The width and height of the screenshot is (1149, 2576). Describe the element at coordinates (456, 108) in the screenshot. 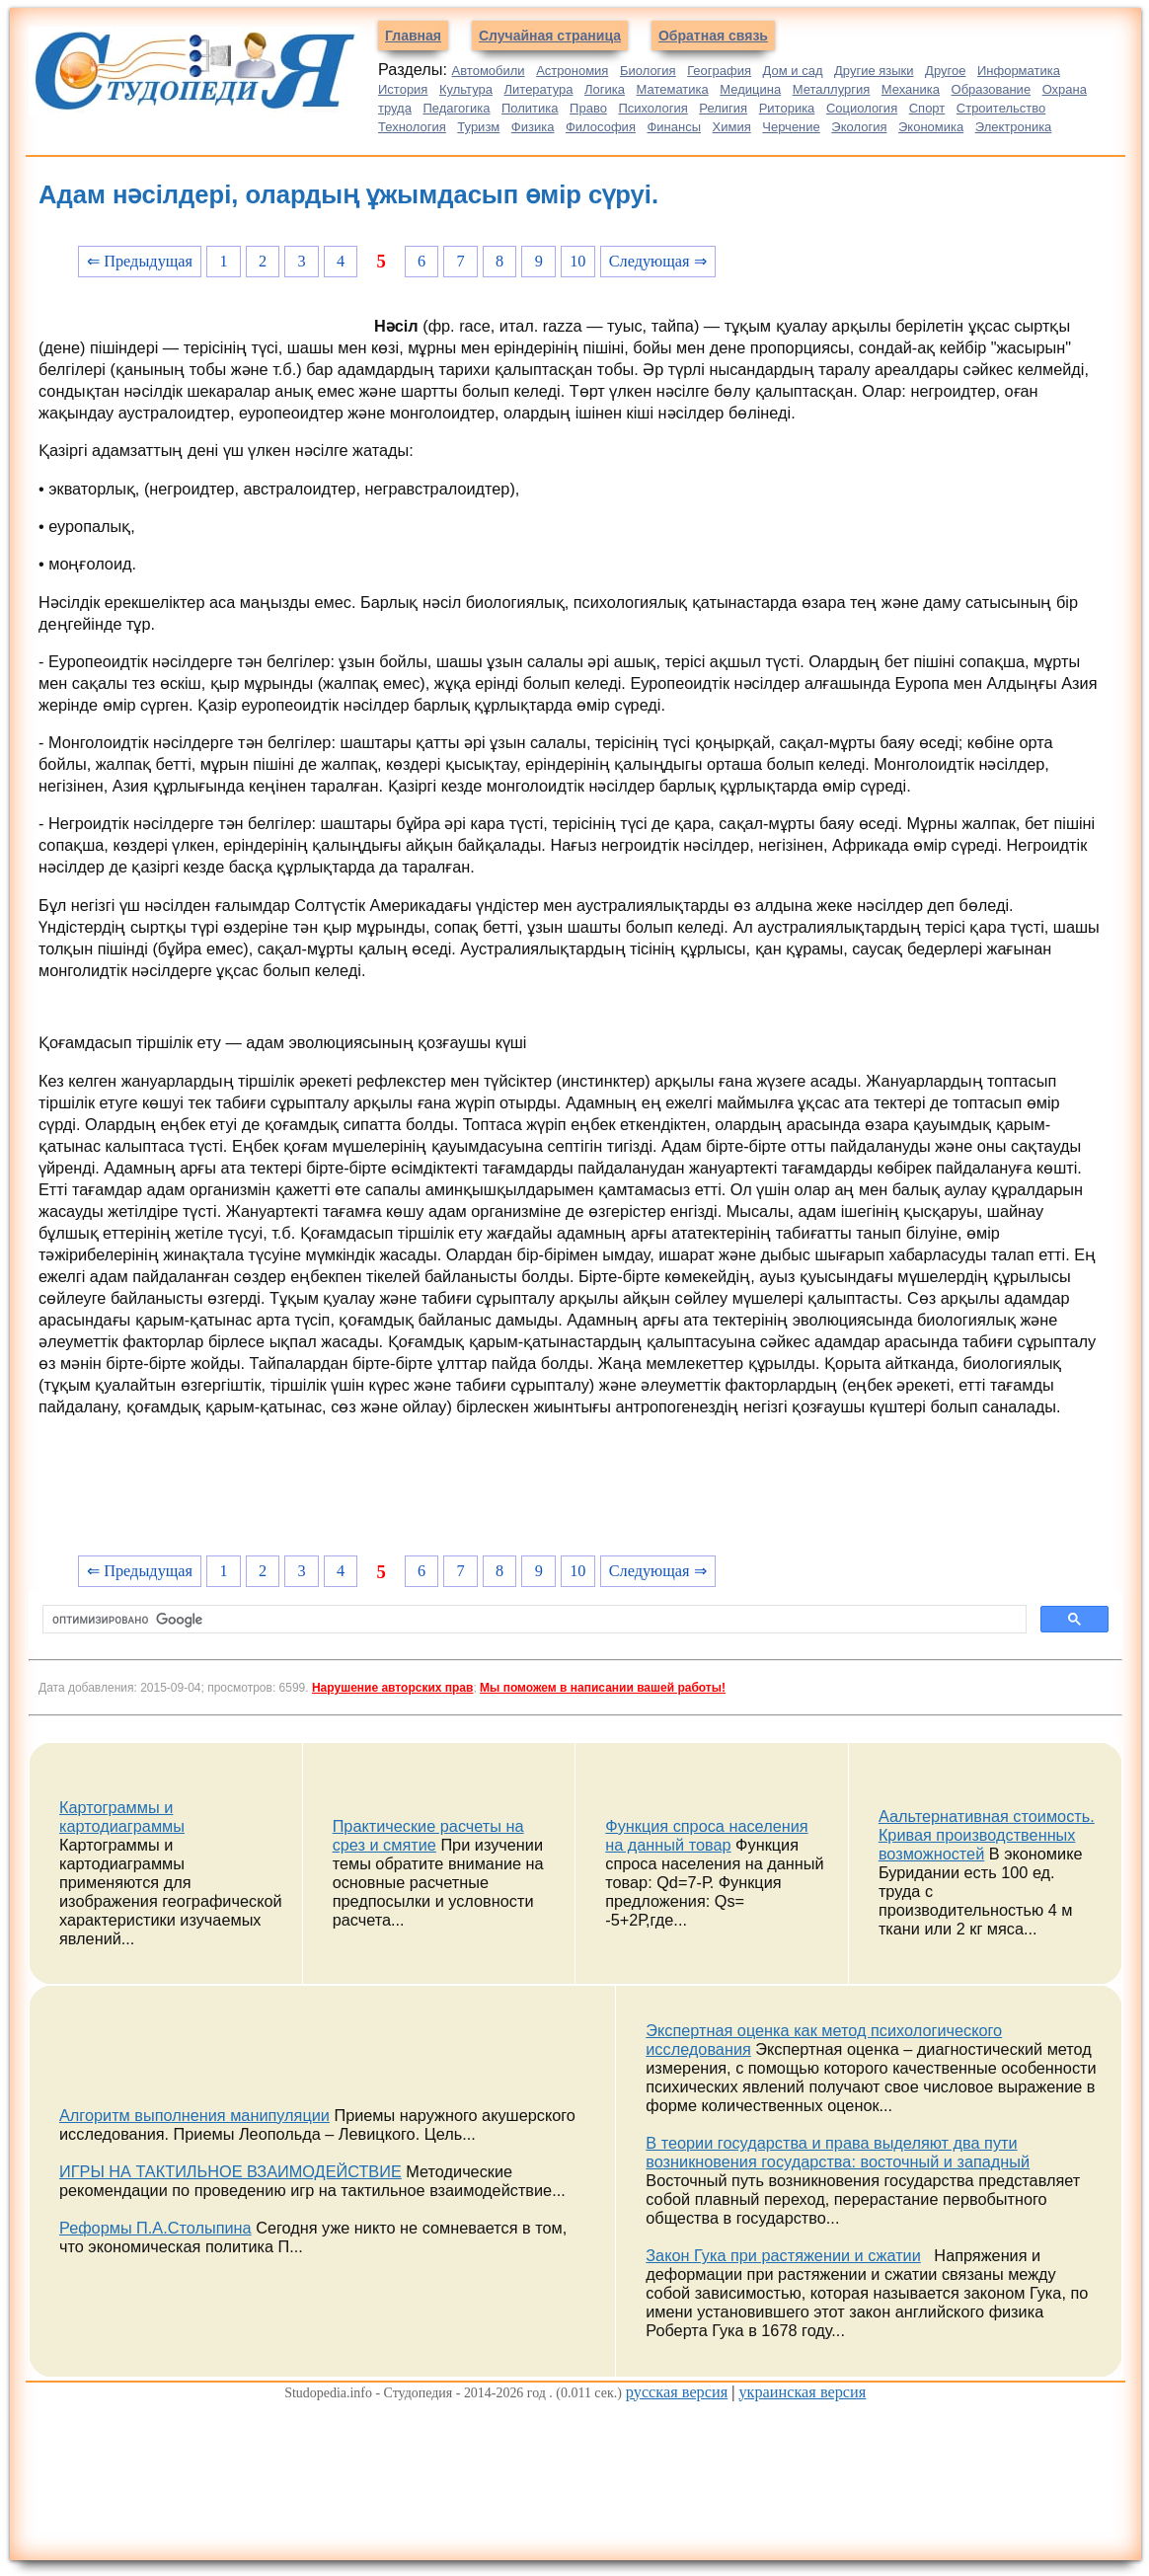

I see `Педагогика` at that location.